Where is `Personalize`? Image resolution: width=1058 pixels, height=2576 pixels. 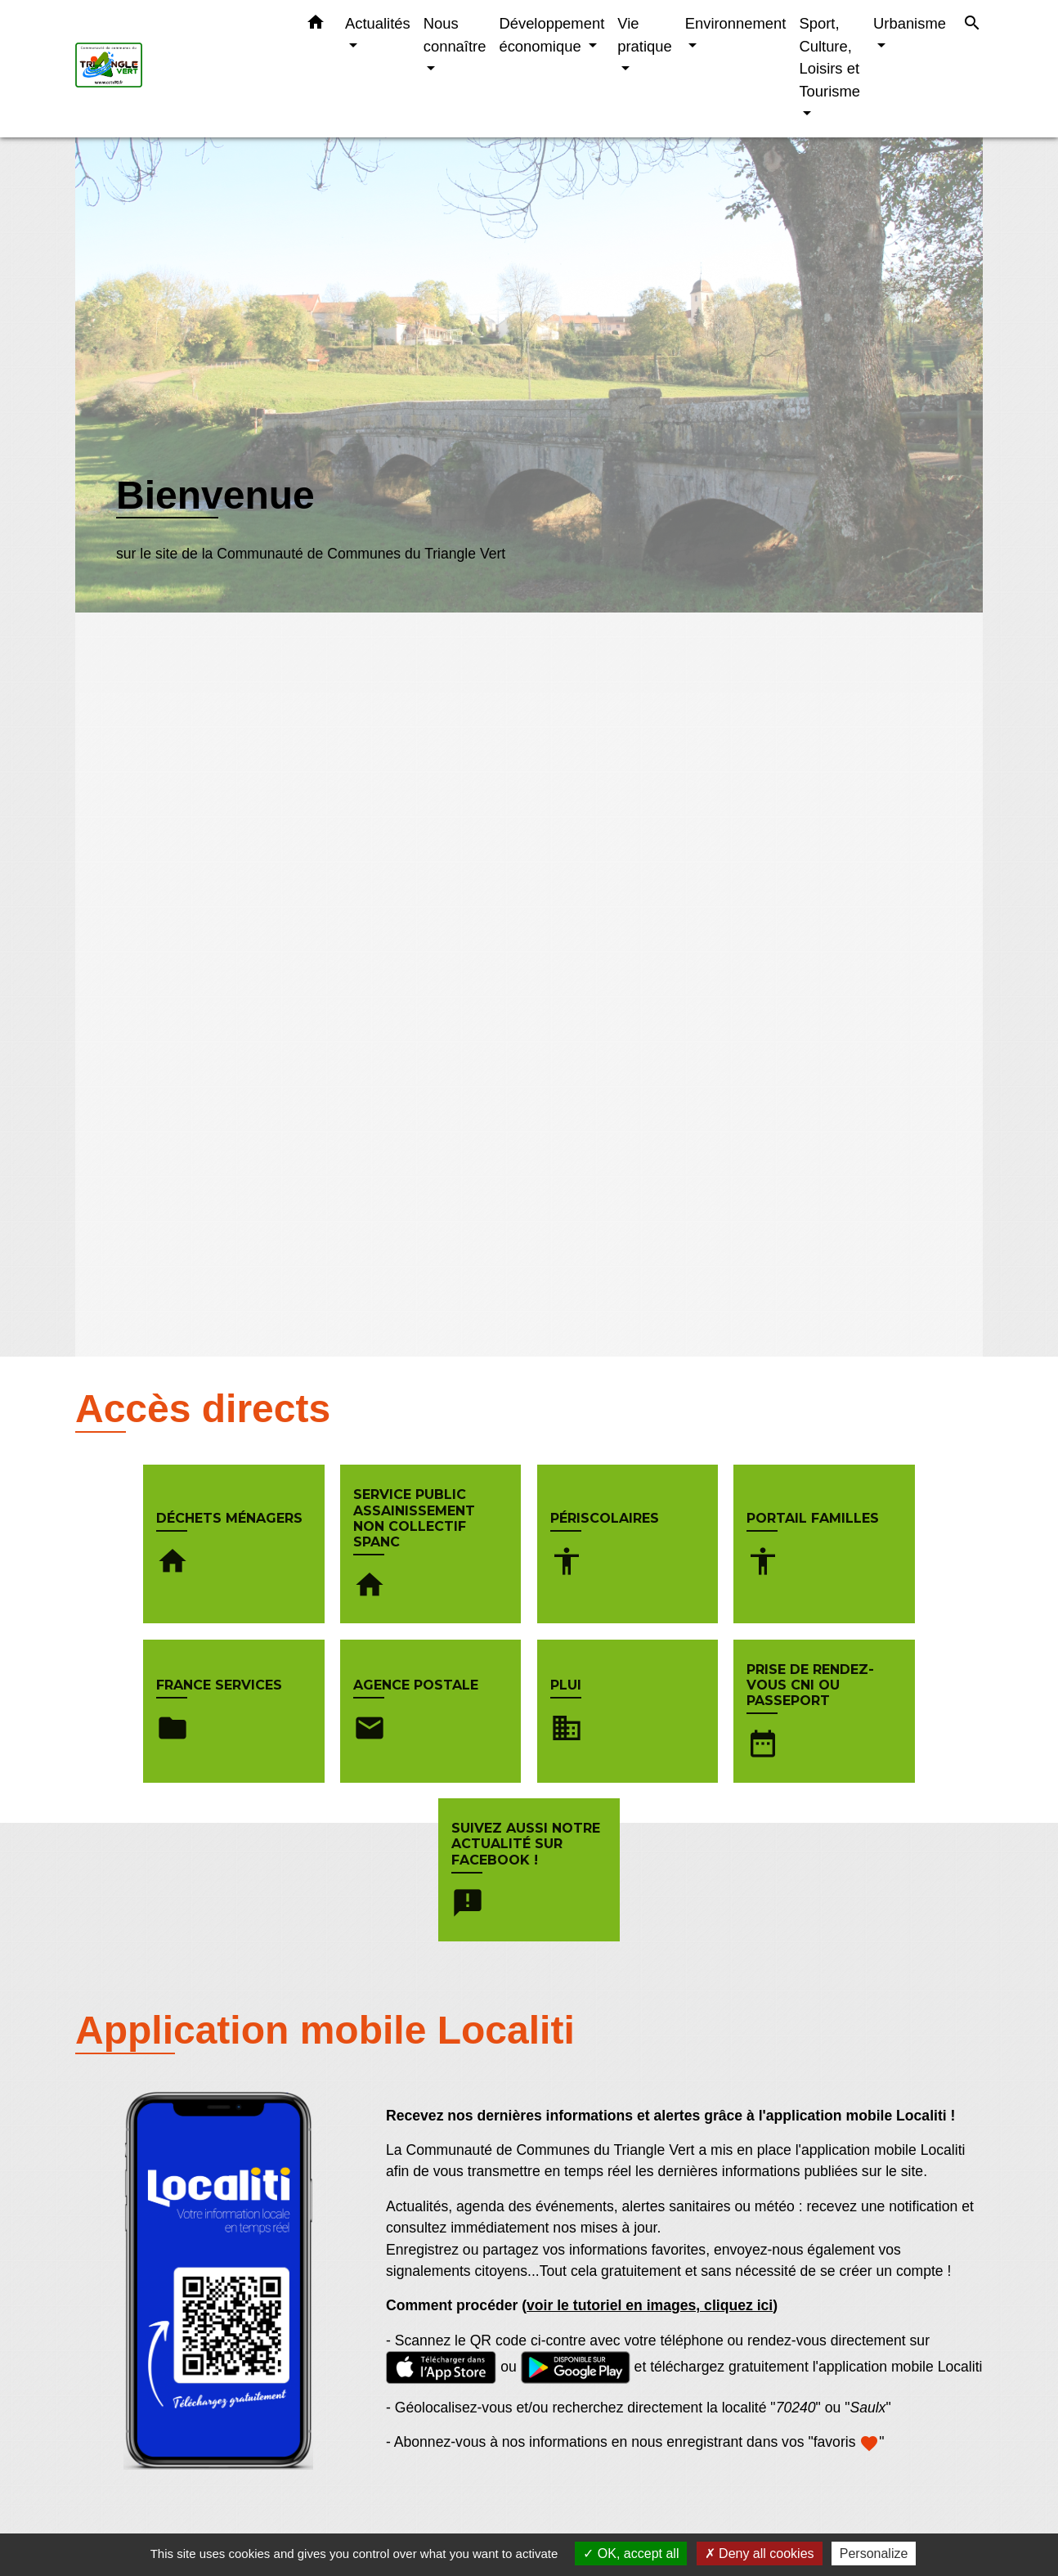 Personalize is located at coordinates (874, 2553).